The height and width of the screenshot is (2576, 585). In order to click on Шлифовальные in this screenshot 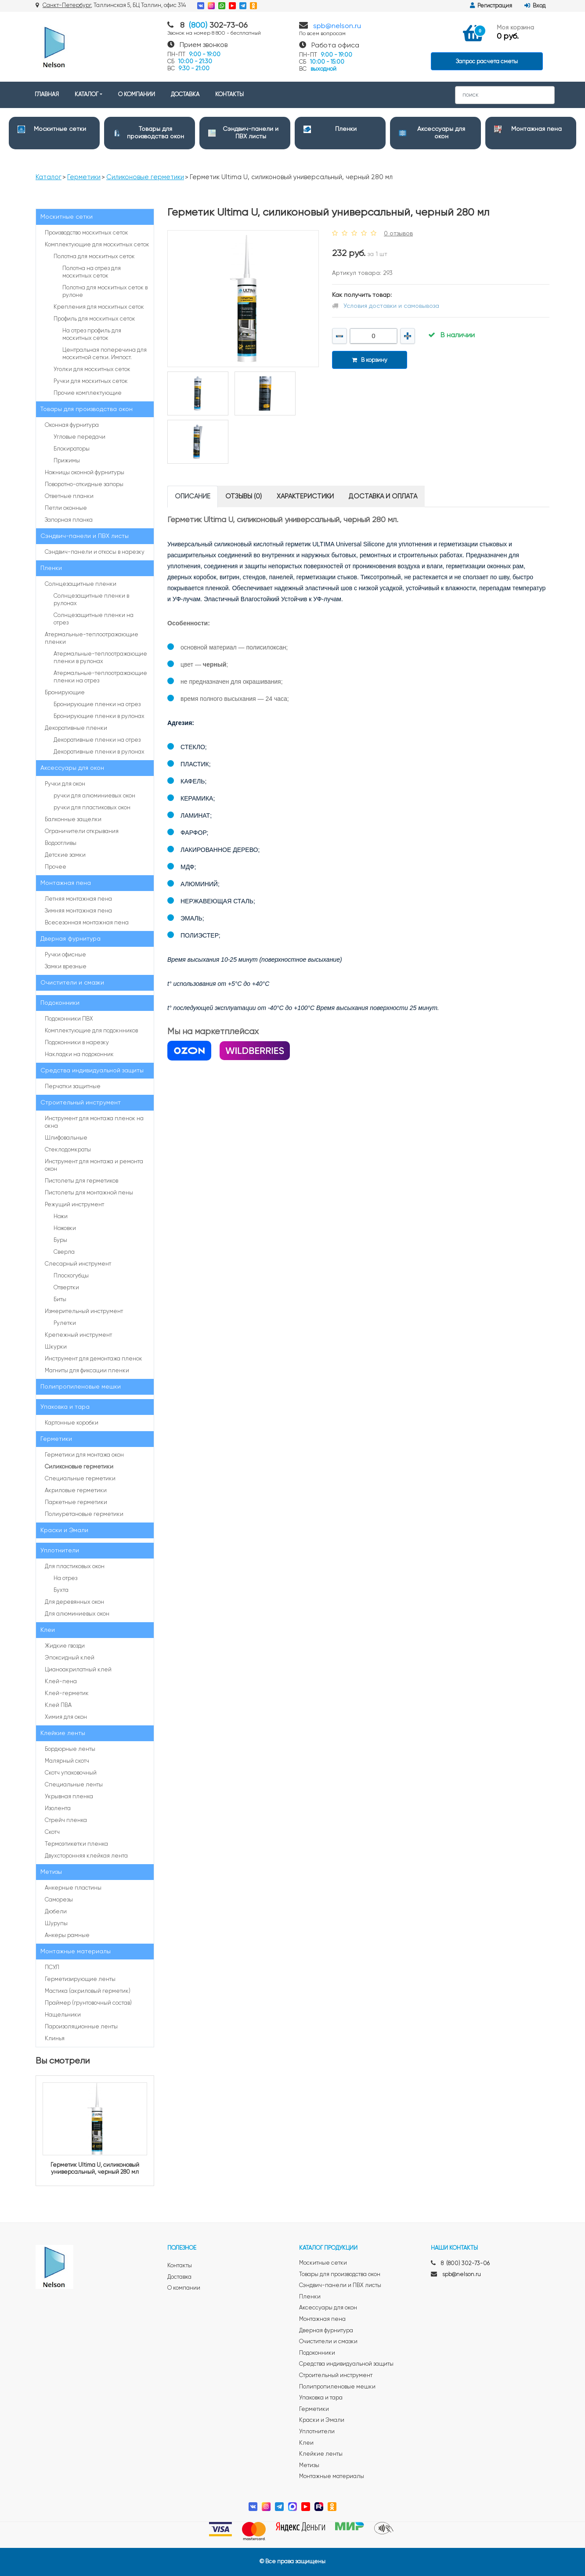, I will do `click(66, 1138)`.